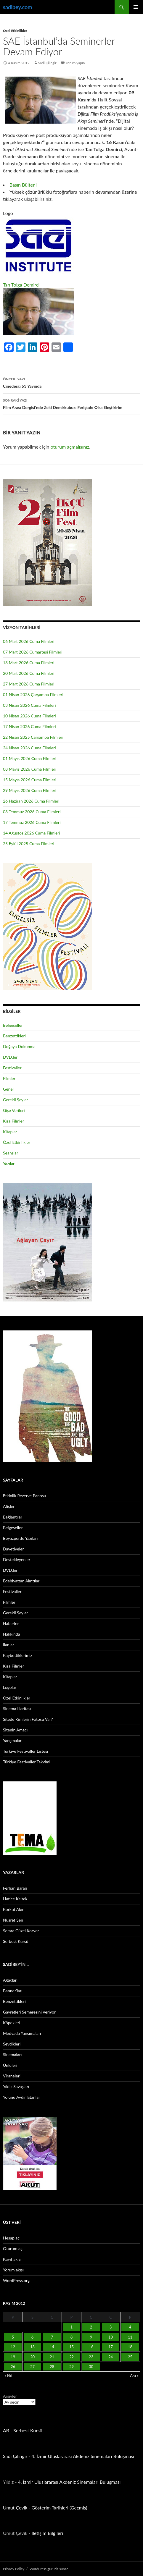  I want to click on 9 [Yazılar 9 November 2012 tarihinde yayınlandı], so click(91, 2337).